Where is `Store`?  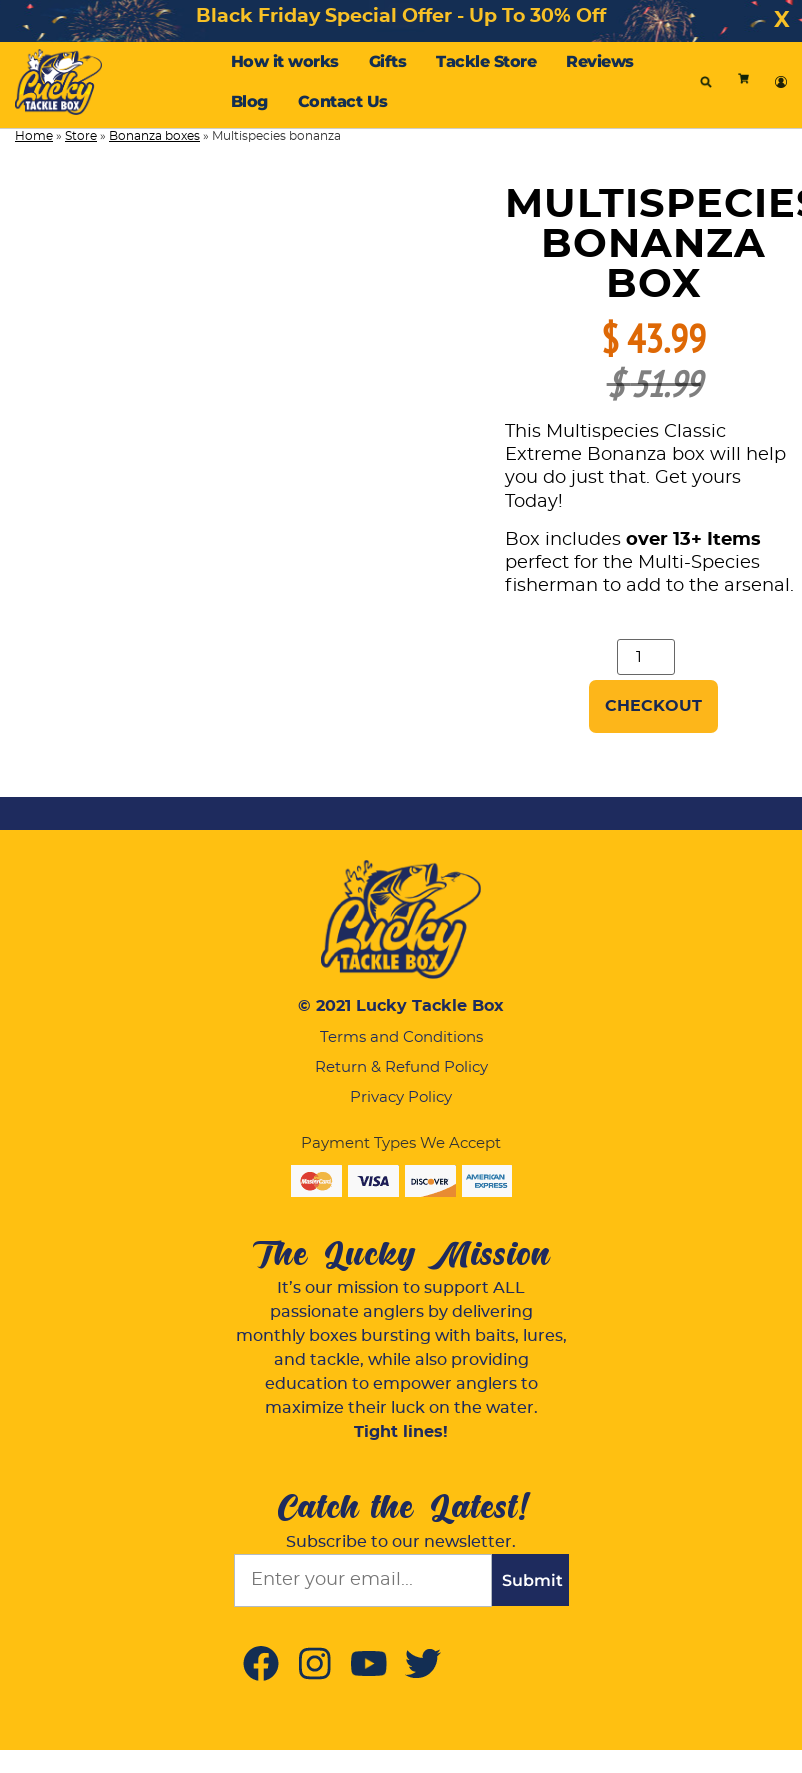 Store is located at coordinates (81, 136).